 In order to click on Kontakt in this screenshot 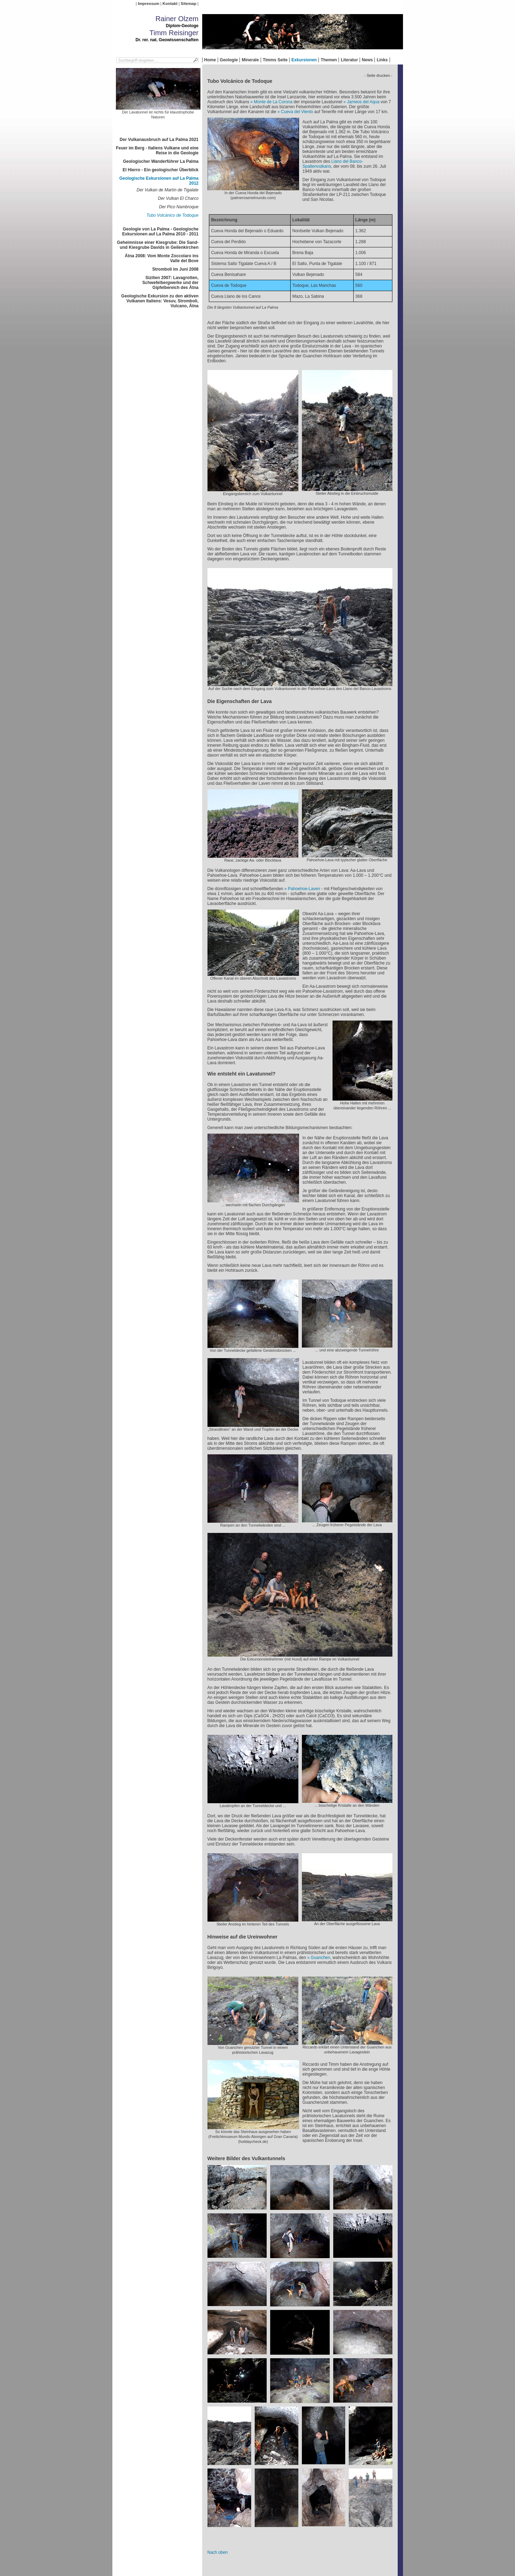, I will do `click(169, 3)`.